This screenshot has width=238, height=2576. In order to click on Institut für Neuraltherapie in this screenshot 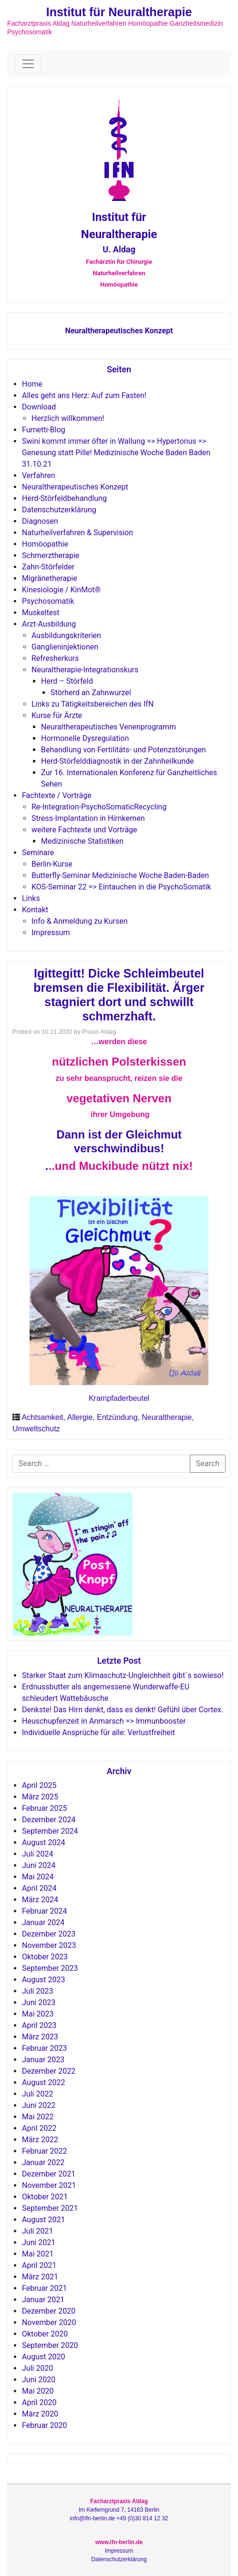, I will do `click(119, 12)`.